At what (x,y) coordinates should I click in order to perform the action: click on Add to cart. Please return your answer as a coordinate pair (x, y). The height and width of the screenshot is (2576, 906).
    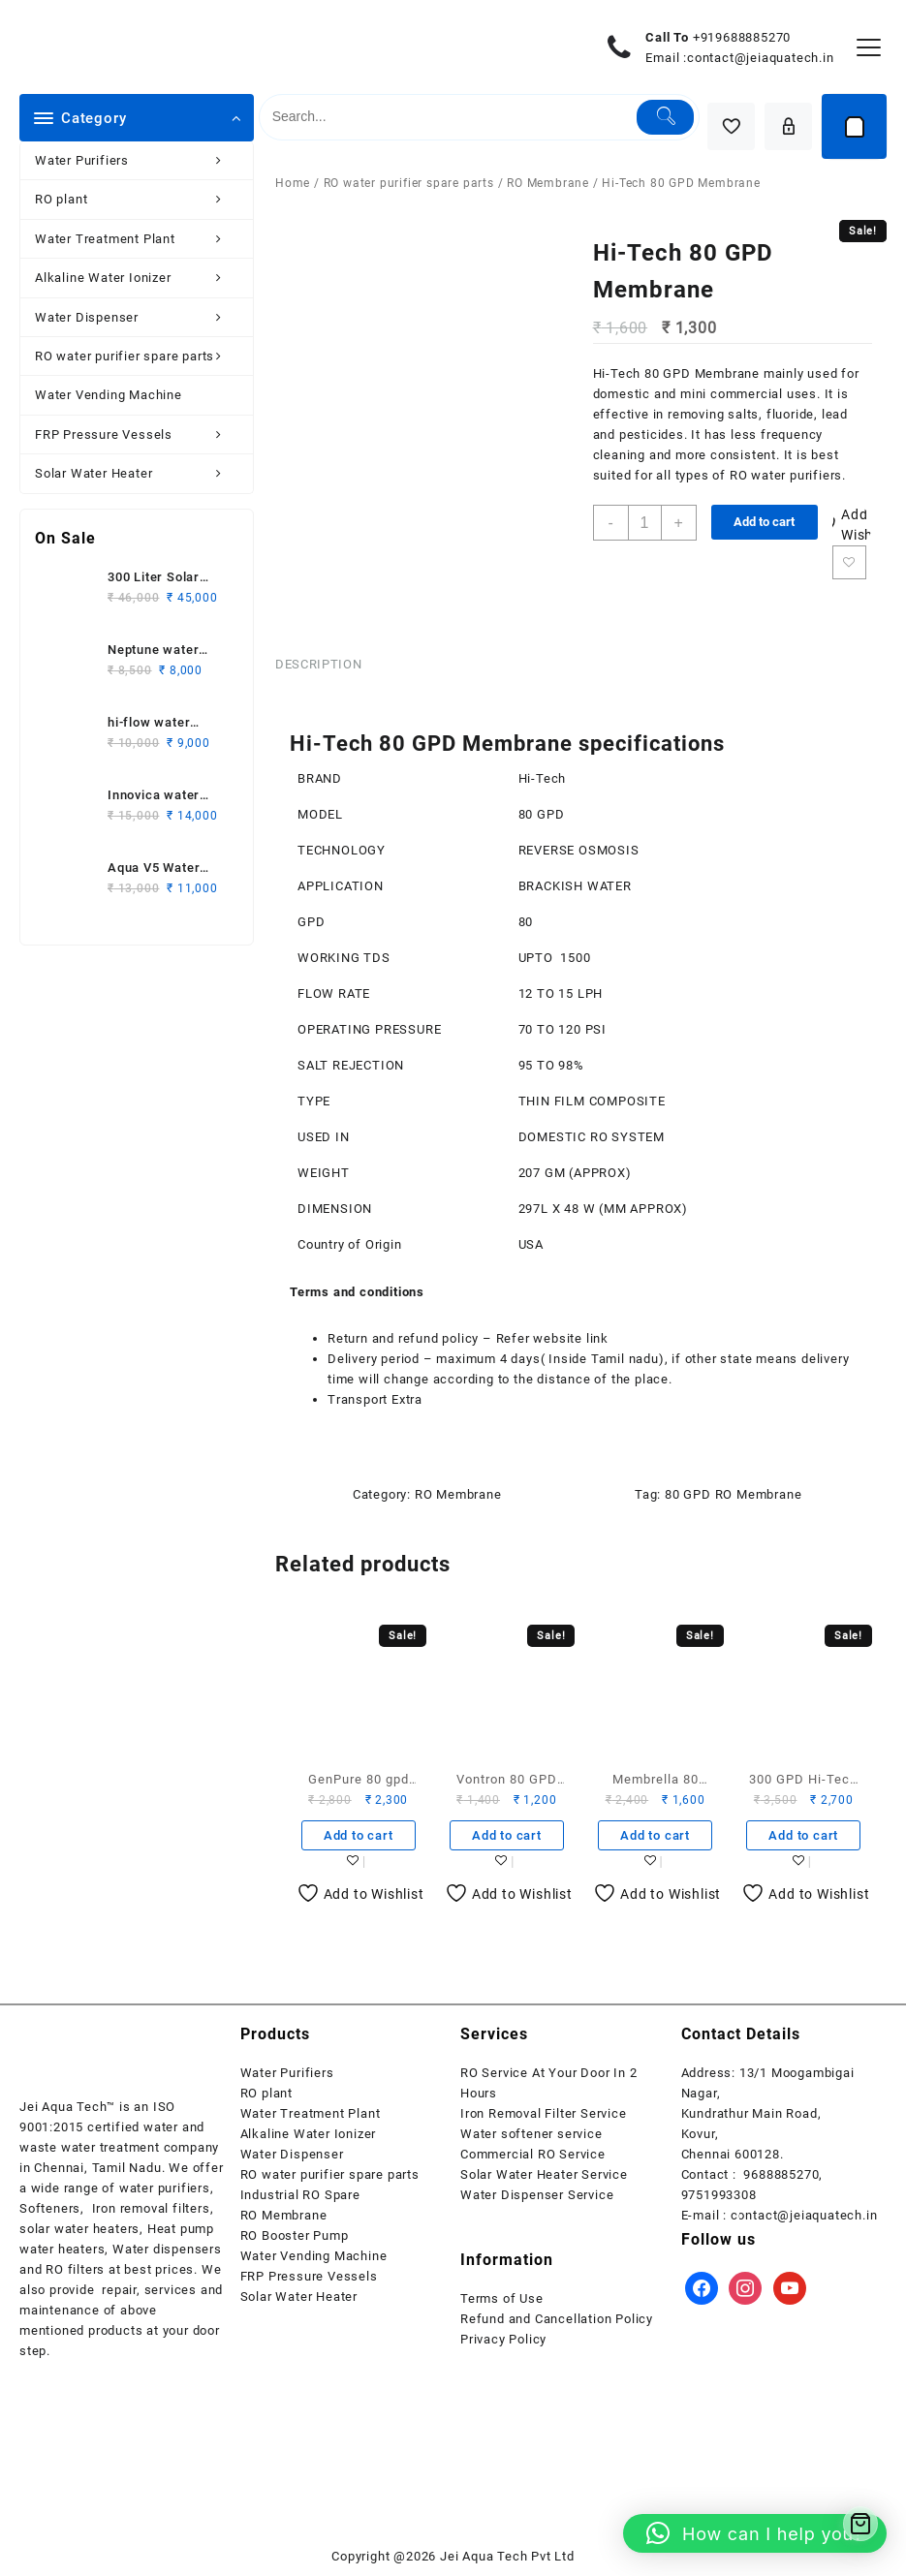
    Looking at the image, I should click on (764, 521).